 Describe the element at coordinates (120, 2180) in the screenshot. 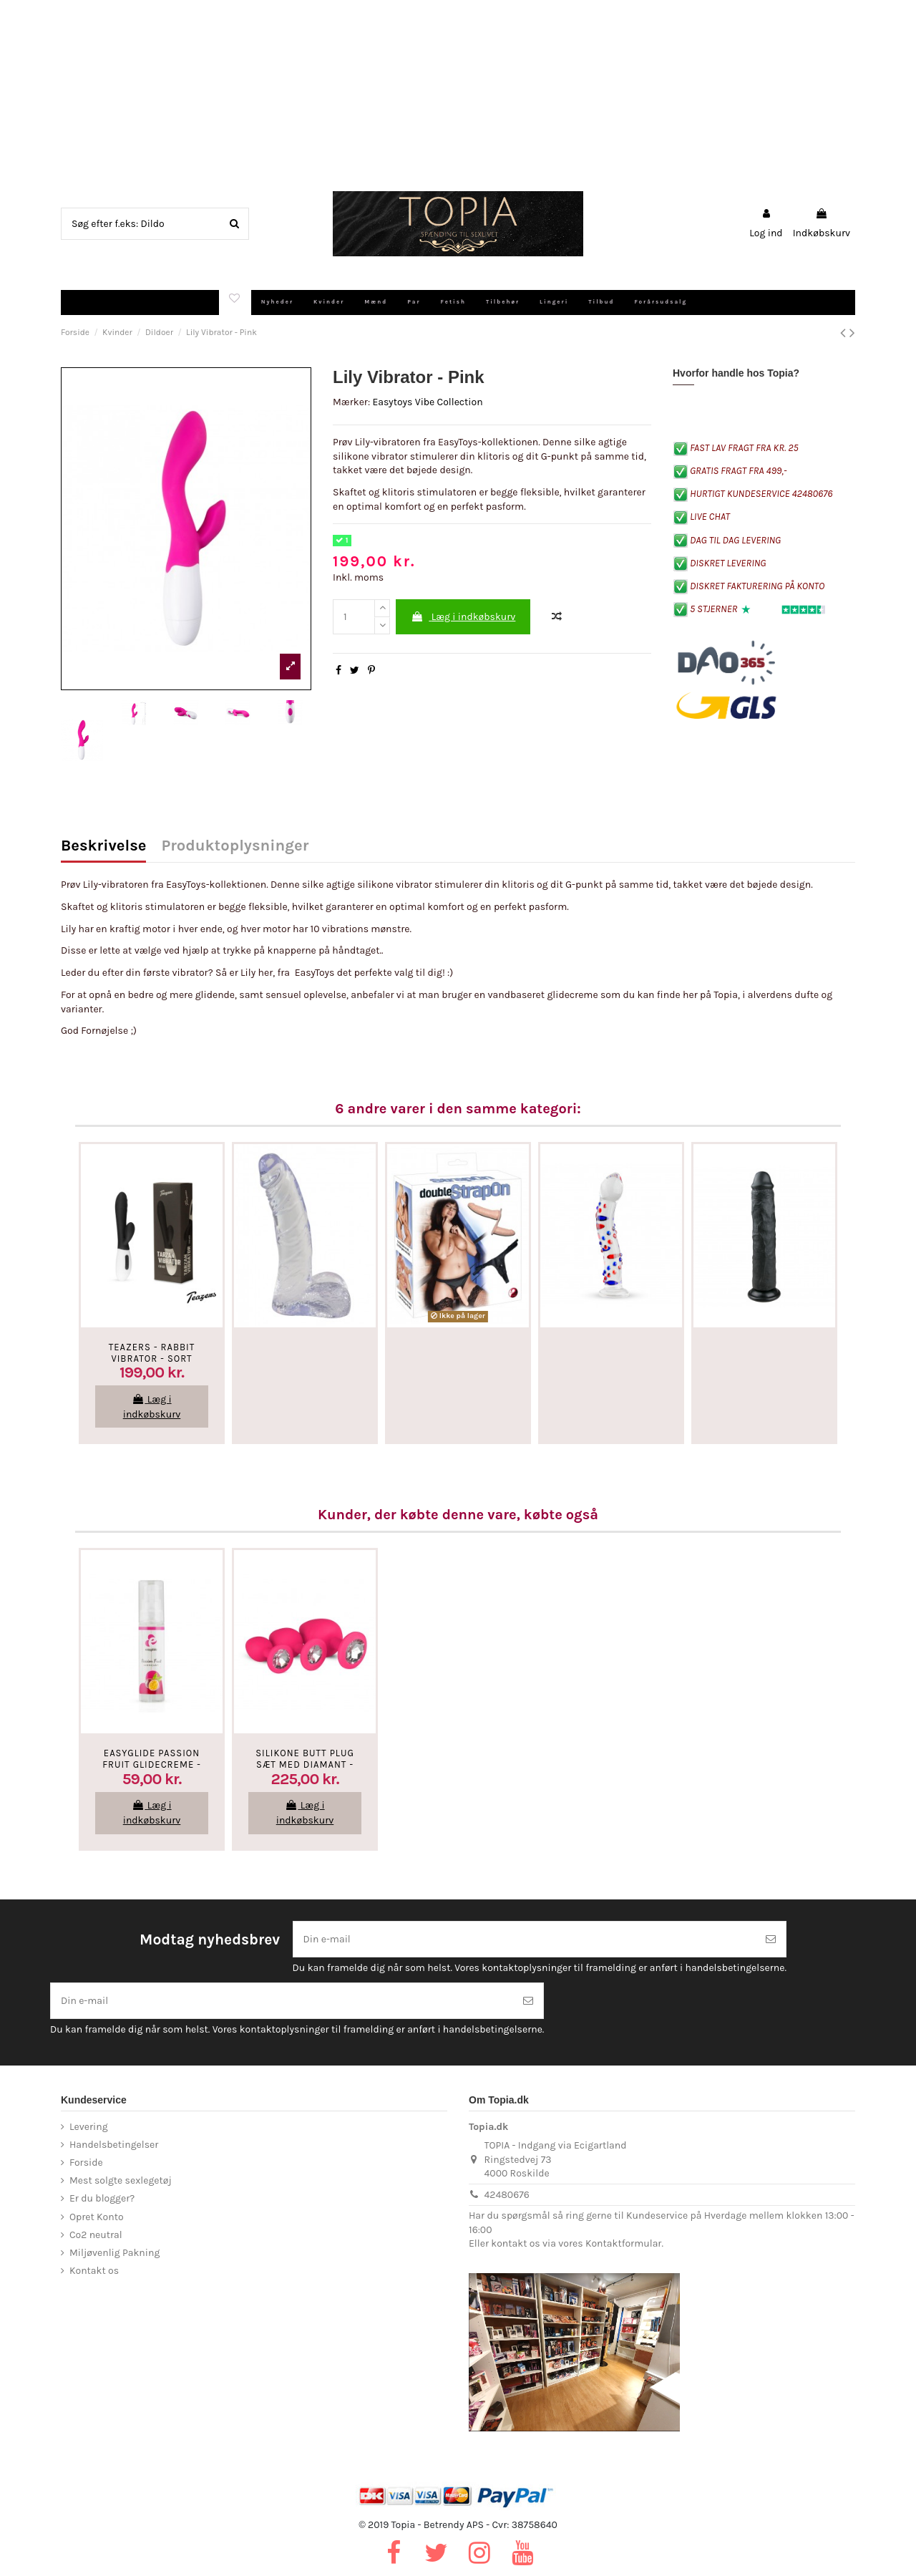

I see `Mest solgte sexlegetøj` at that location.